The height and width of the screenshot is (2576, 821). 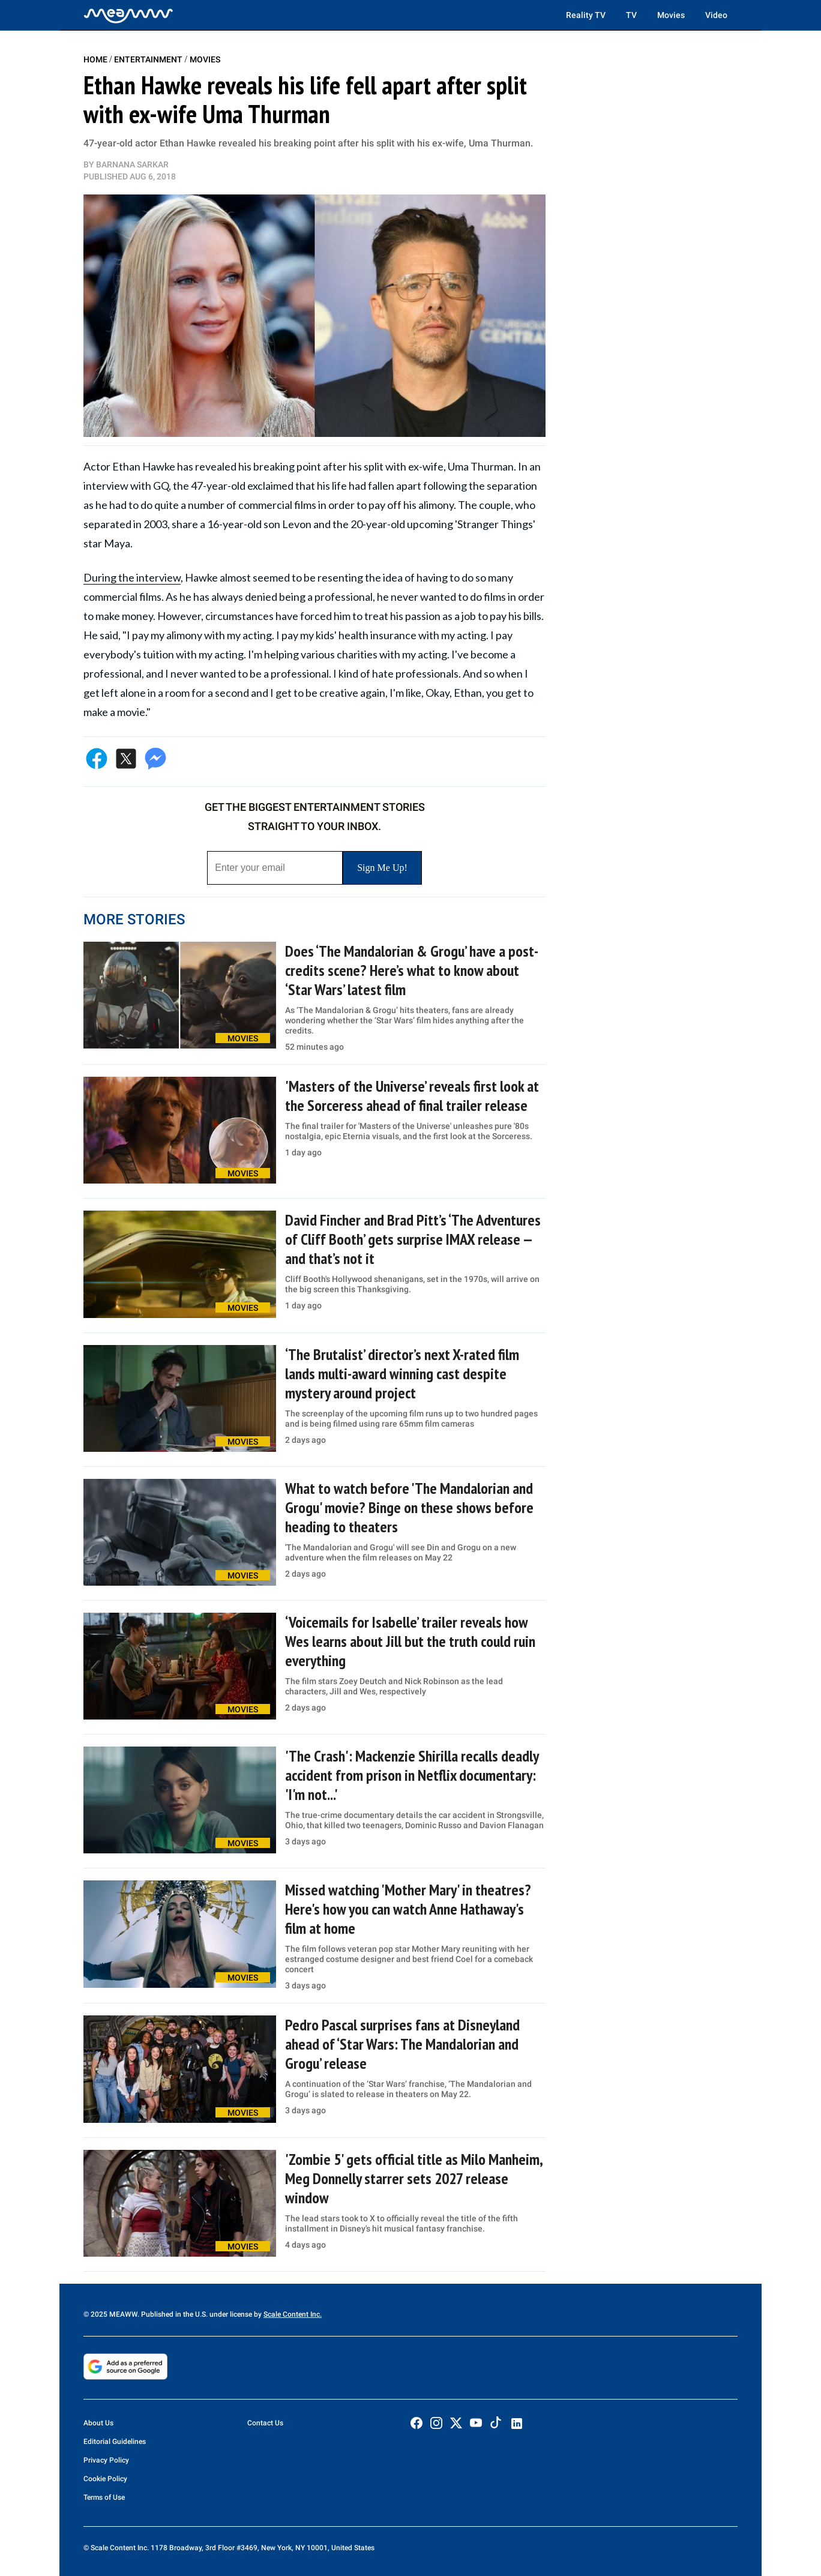 What do you see at coordinates (292, 2314) in the screenshot?
I see `Scale Content Inc.` at bounding box center [292, 2314].